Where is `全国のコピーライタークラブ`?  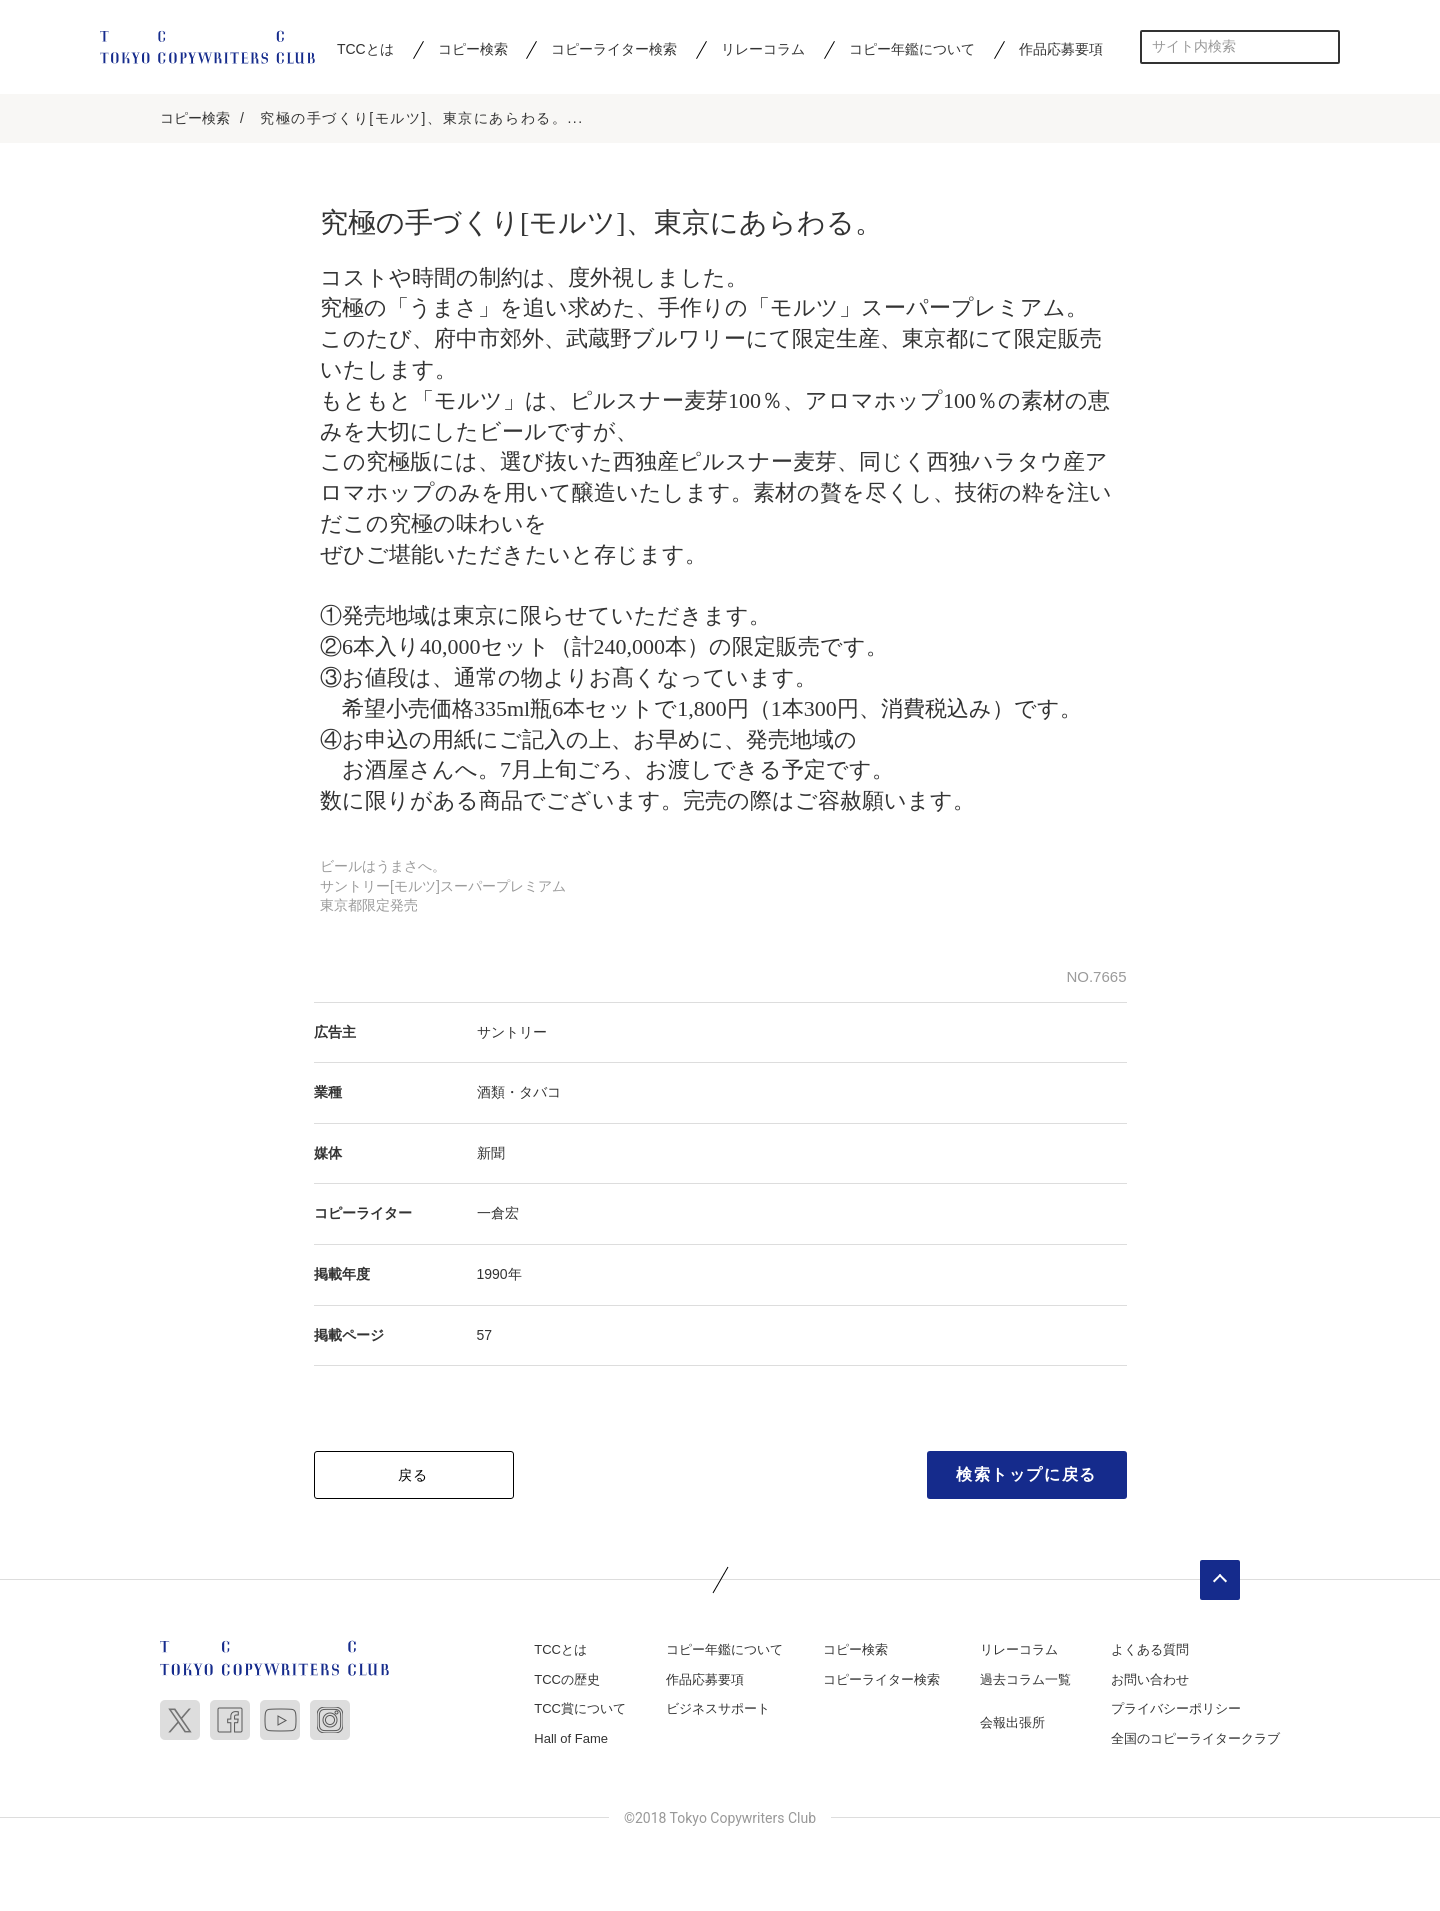
全国のコピーライタークラブ is located at coordinates (1195, 1740).